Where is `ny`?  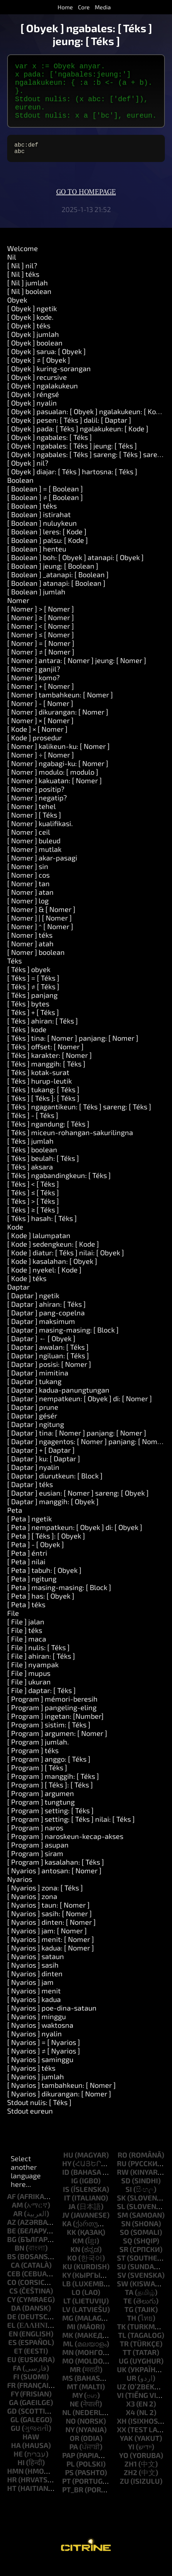 ny is located at coordinates (69, 2442).